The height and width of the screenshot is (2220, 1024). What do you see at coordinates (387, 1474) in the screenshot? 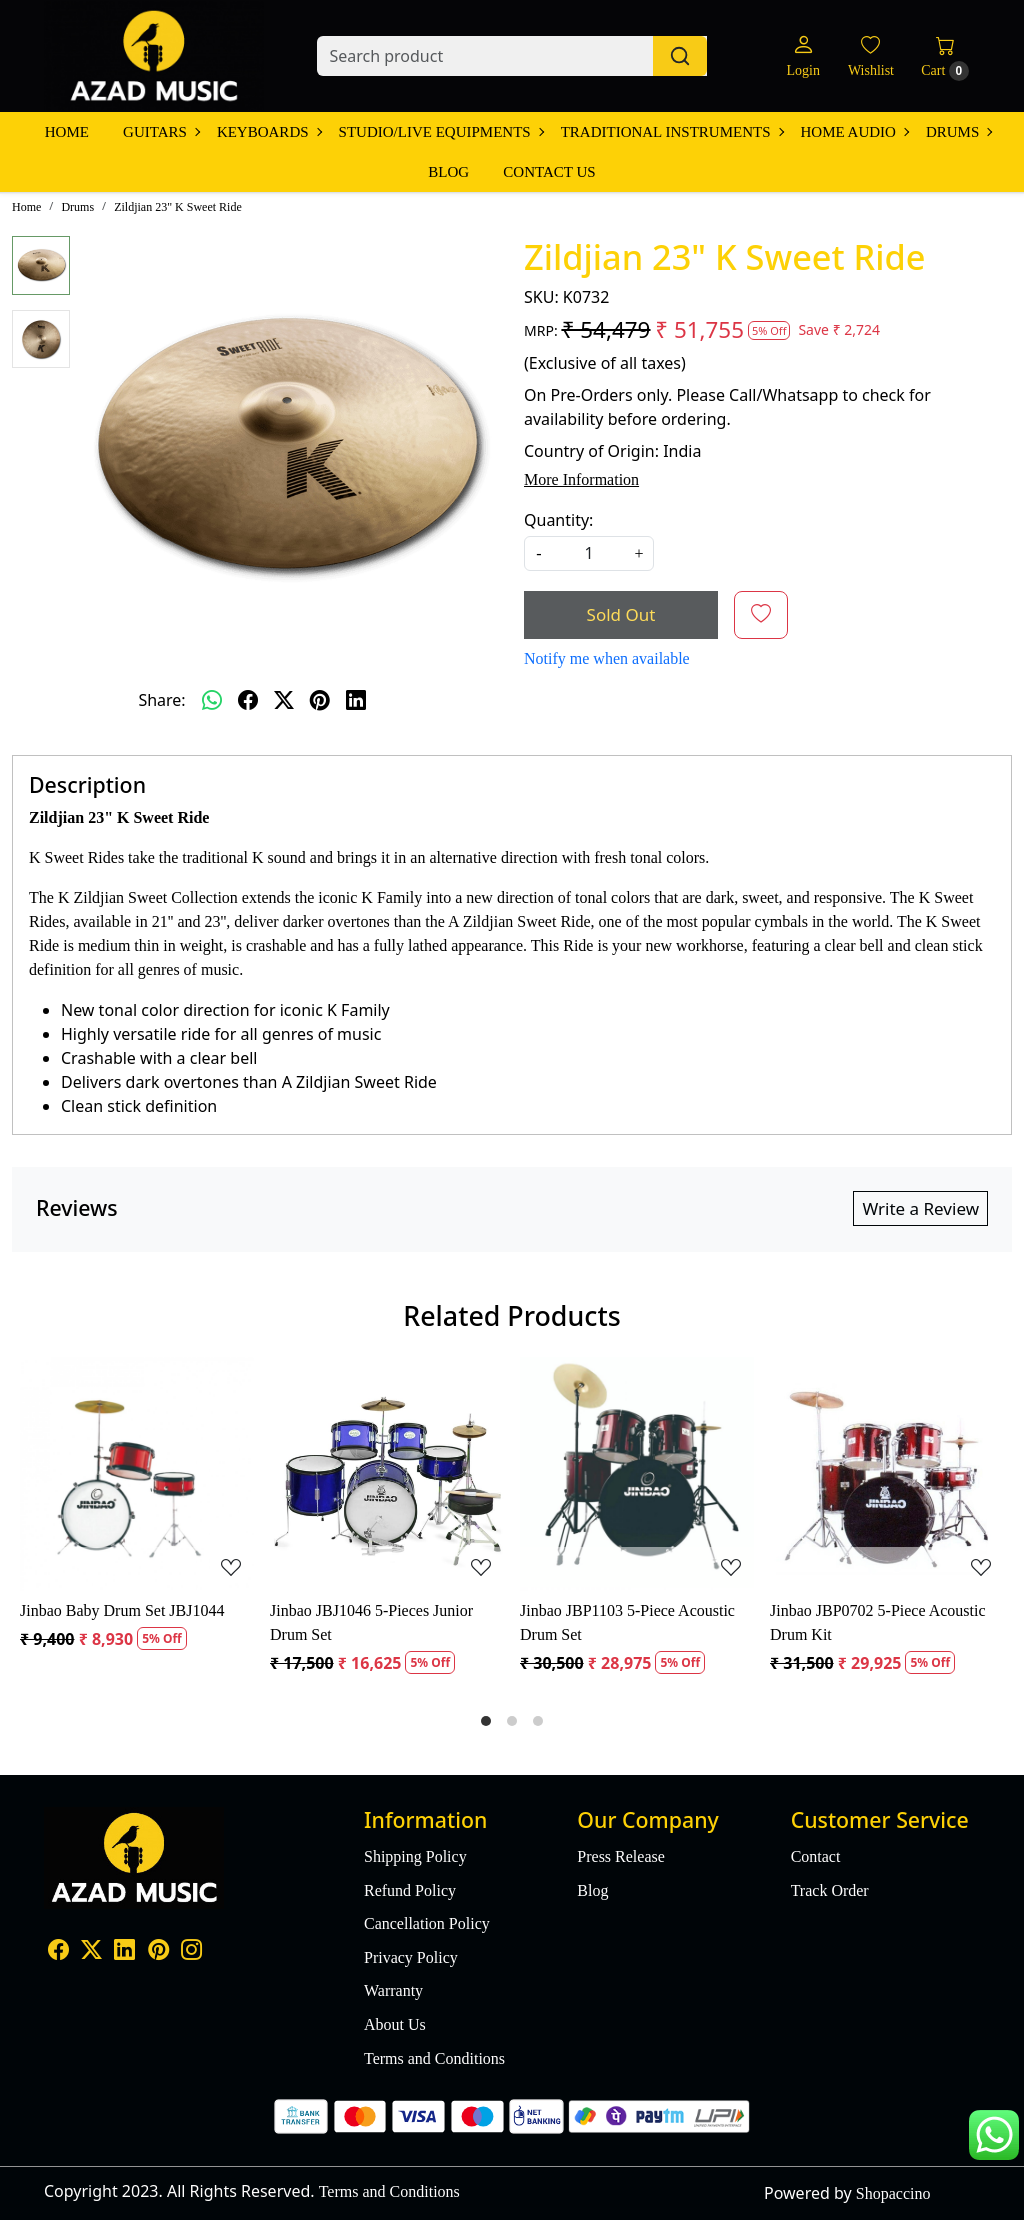
I see `[Jinbao JBJ1046 5-Pieces Junior Drum Set]` at bounding box center [387, 1474].